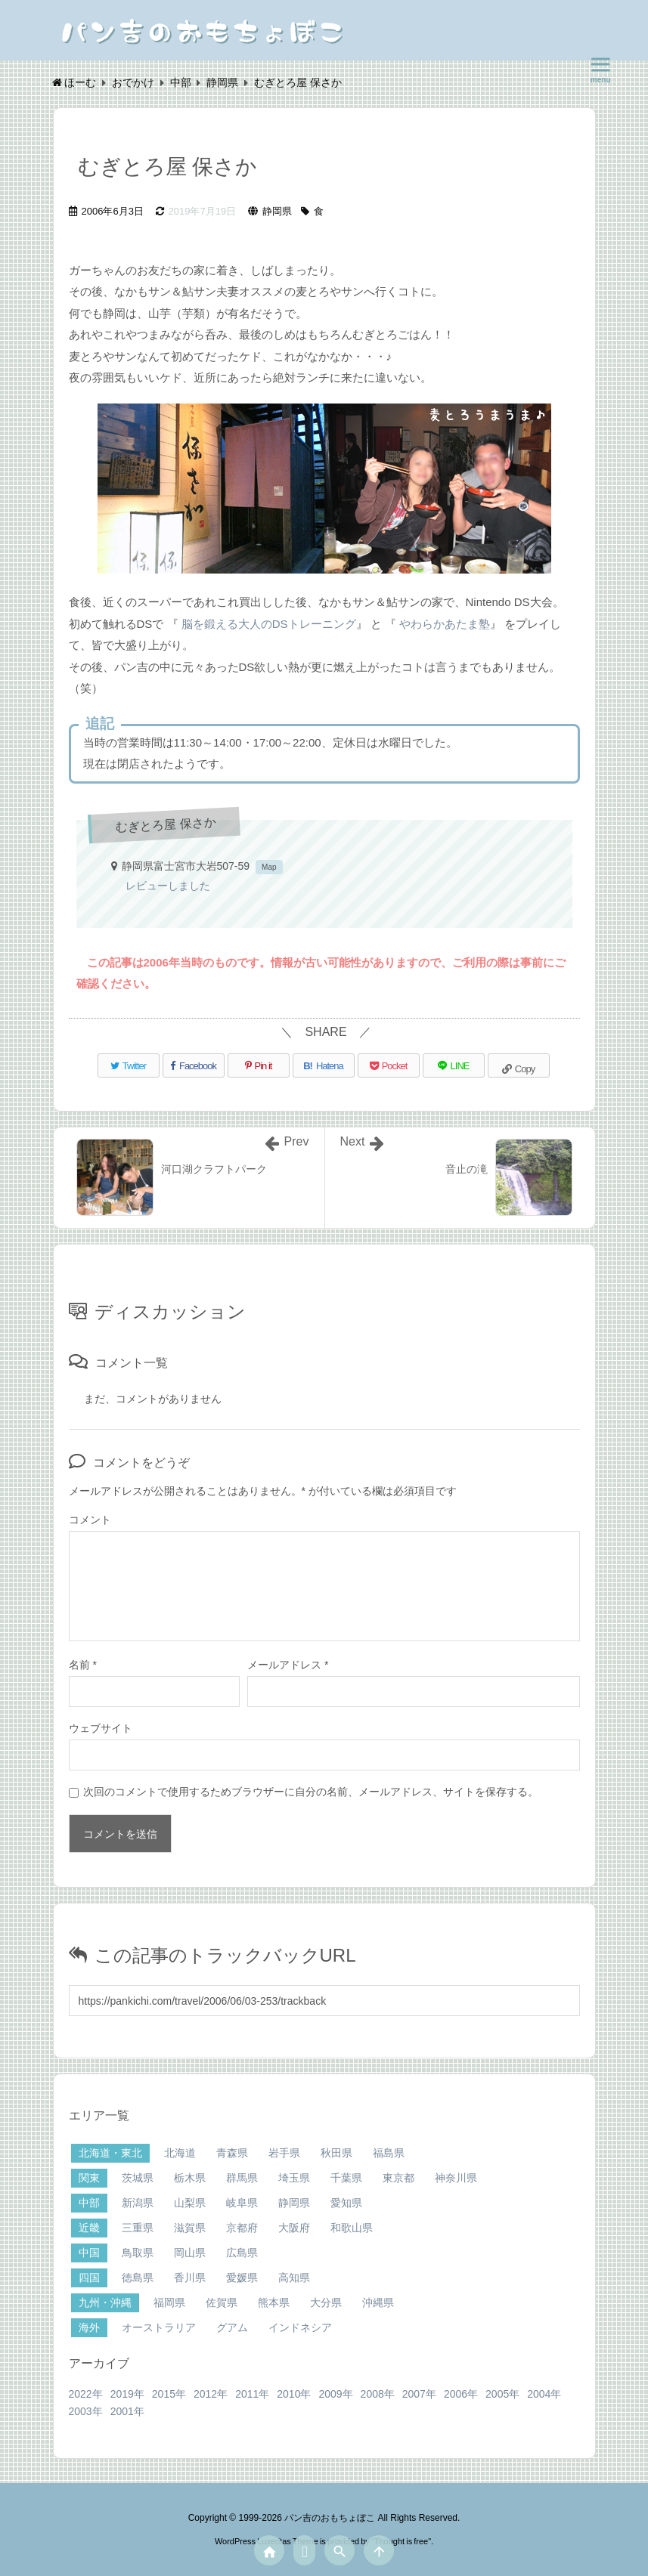 The width and height of the screenshot is (648, 2576). Describe the element at coordinates (346, 2203) in the screenshot. I see `愛知県` at that location.